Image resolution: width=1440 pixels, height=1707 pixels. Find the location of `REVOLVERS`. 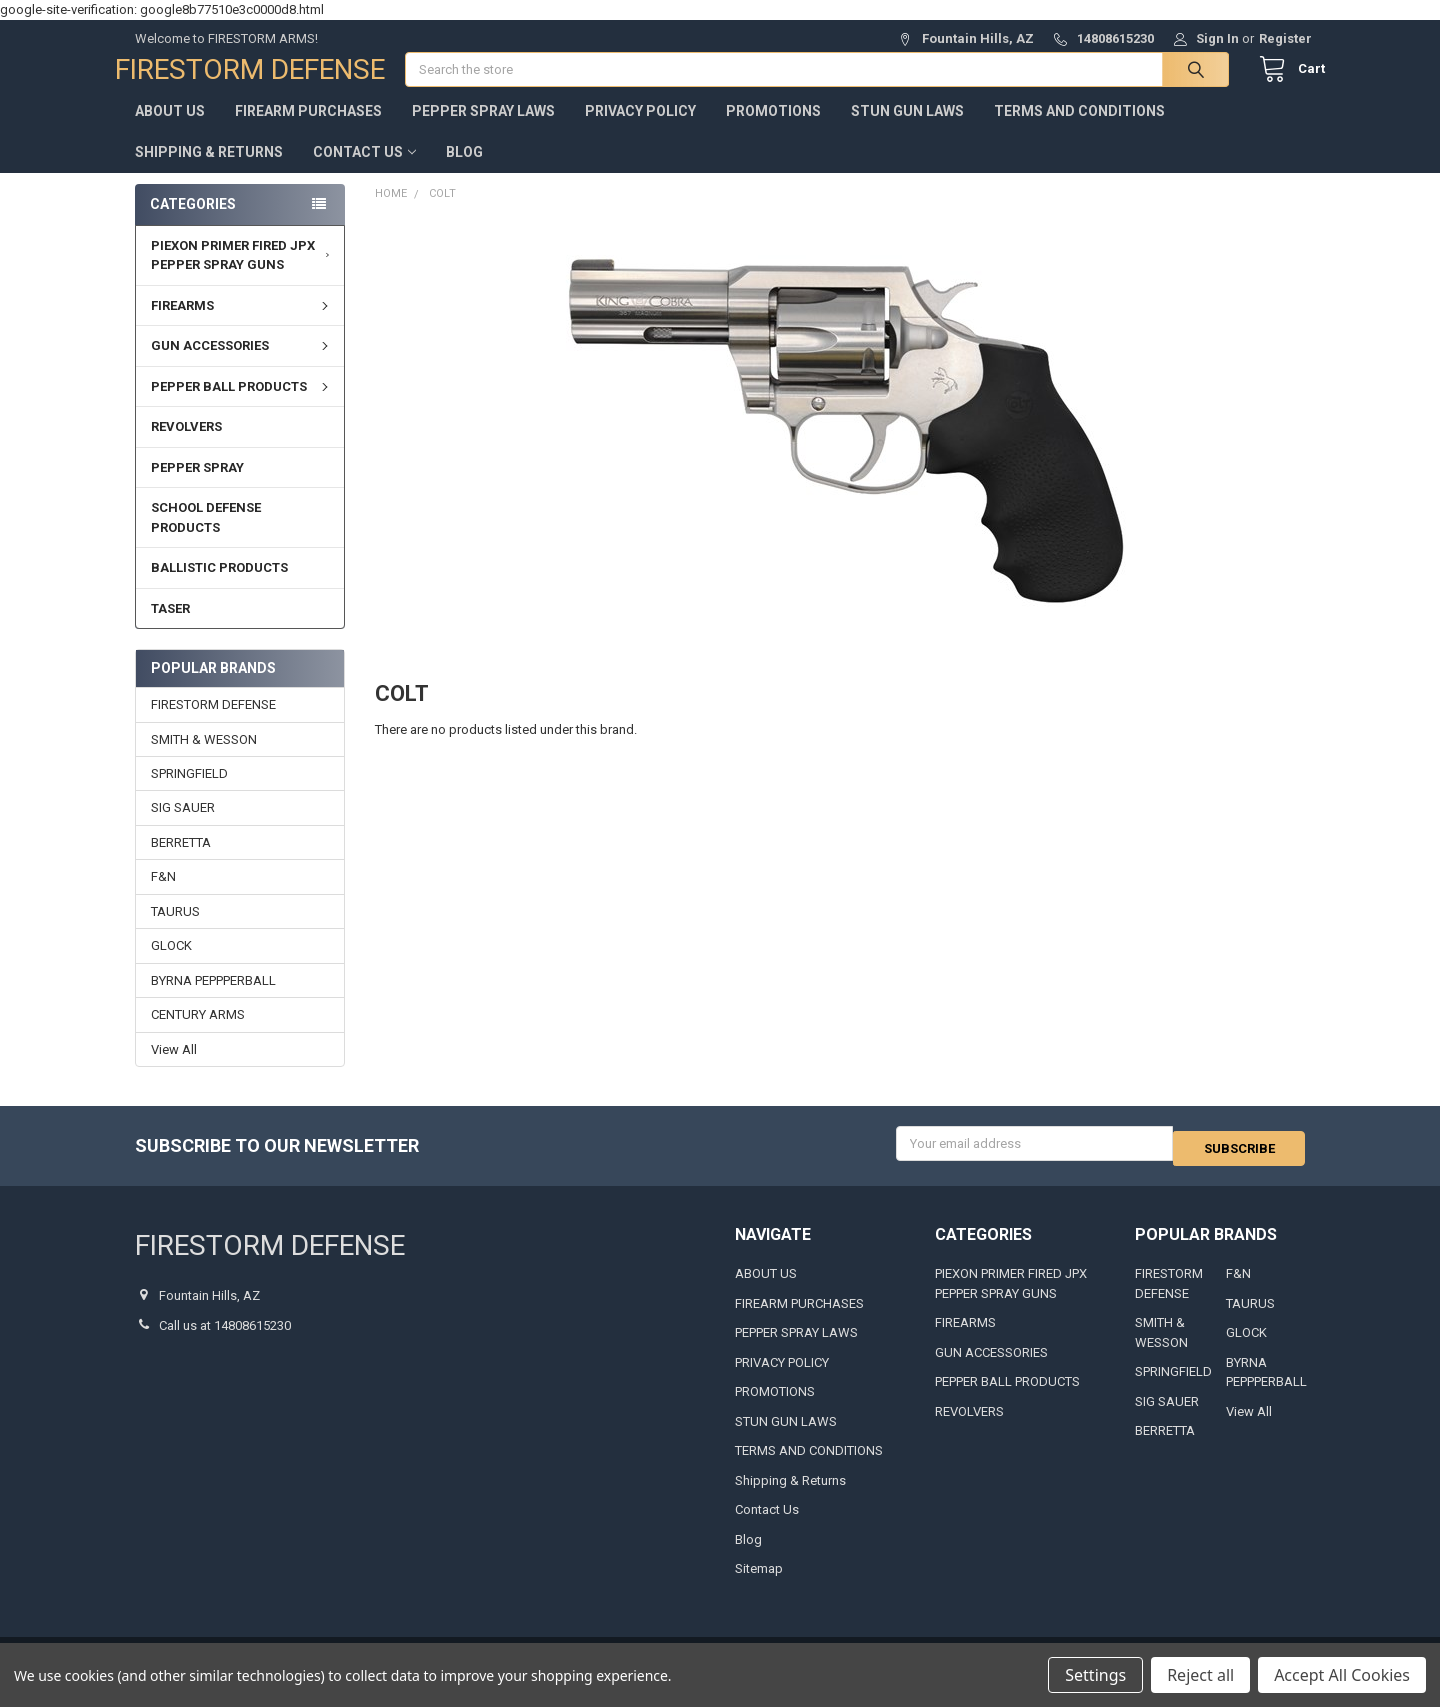

REVOLVERS is located at coordinates (186, 446).